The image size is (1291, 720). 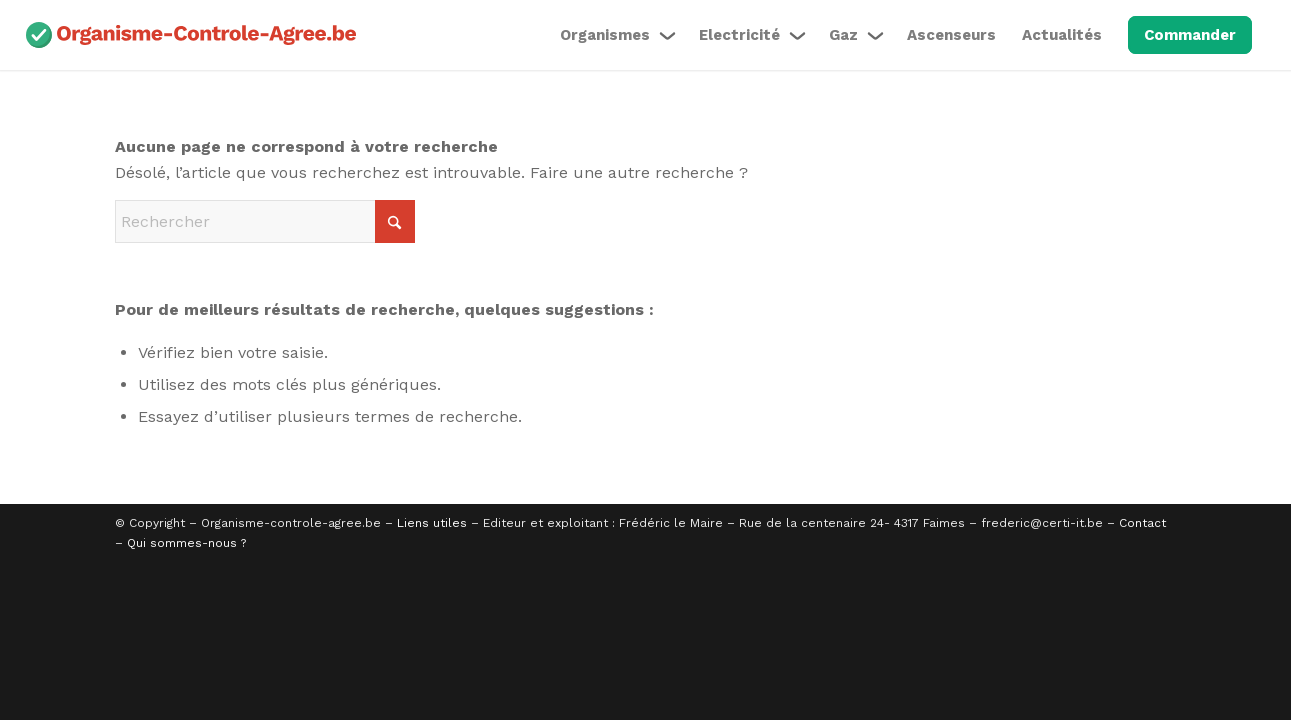 I want to click on Contact, so click(x=1142, y=523).